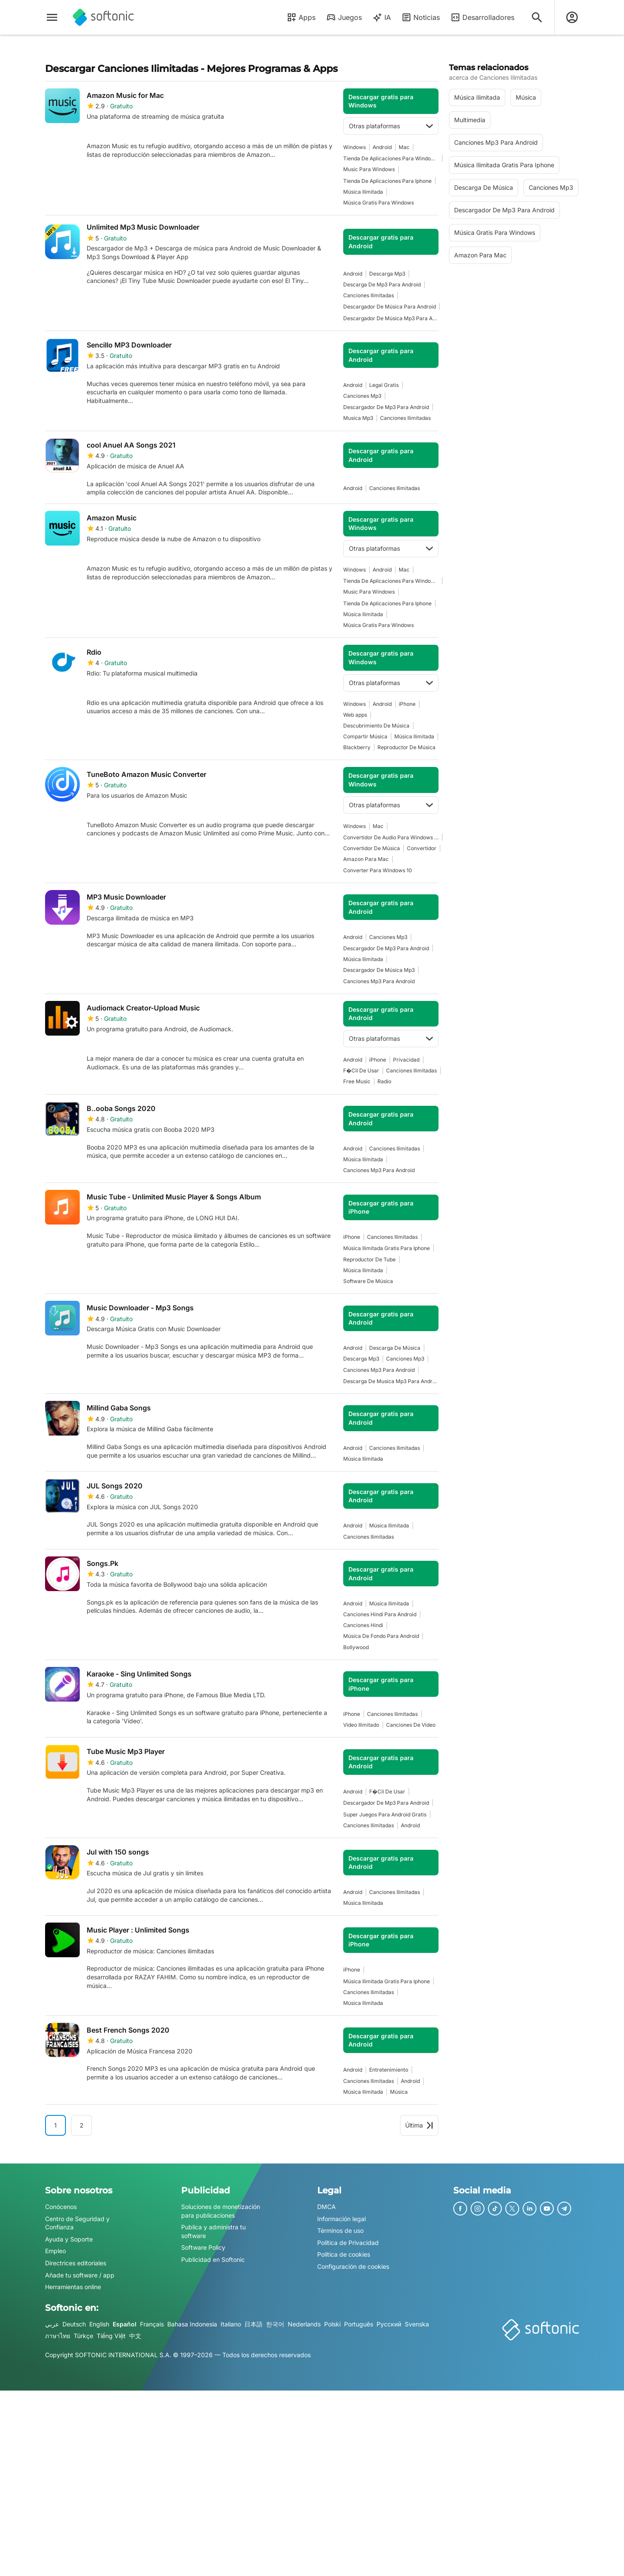 The height and width of the screenshot is (2576, 624). I want to click on Descargador De Mp3 Para Android, so click(386, 407).